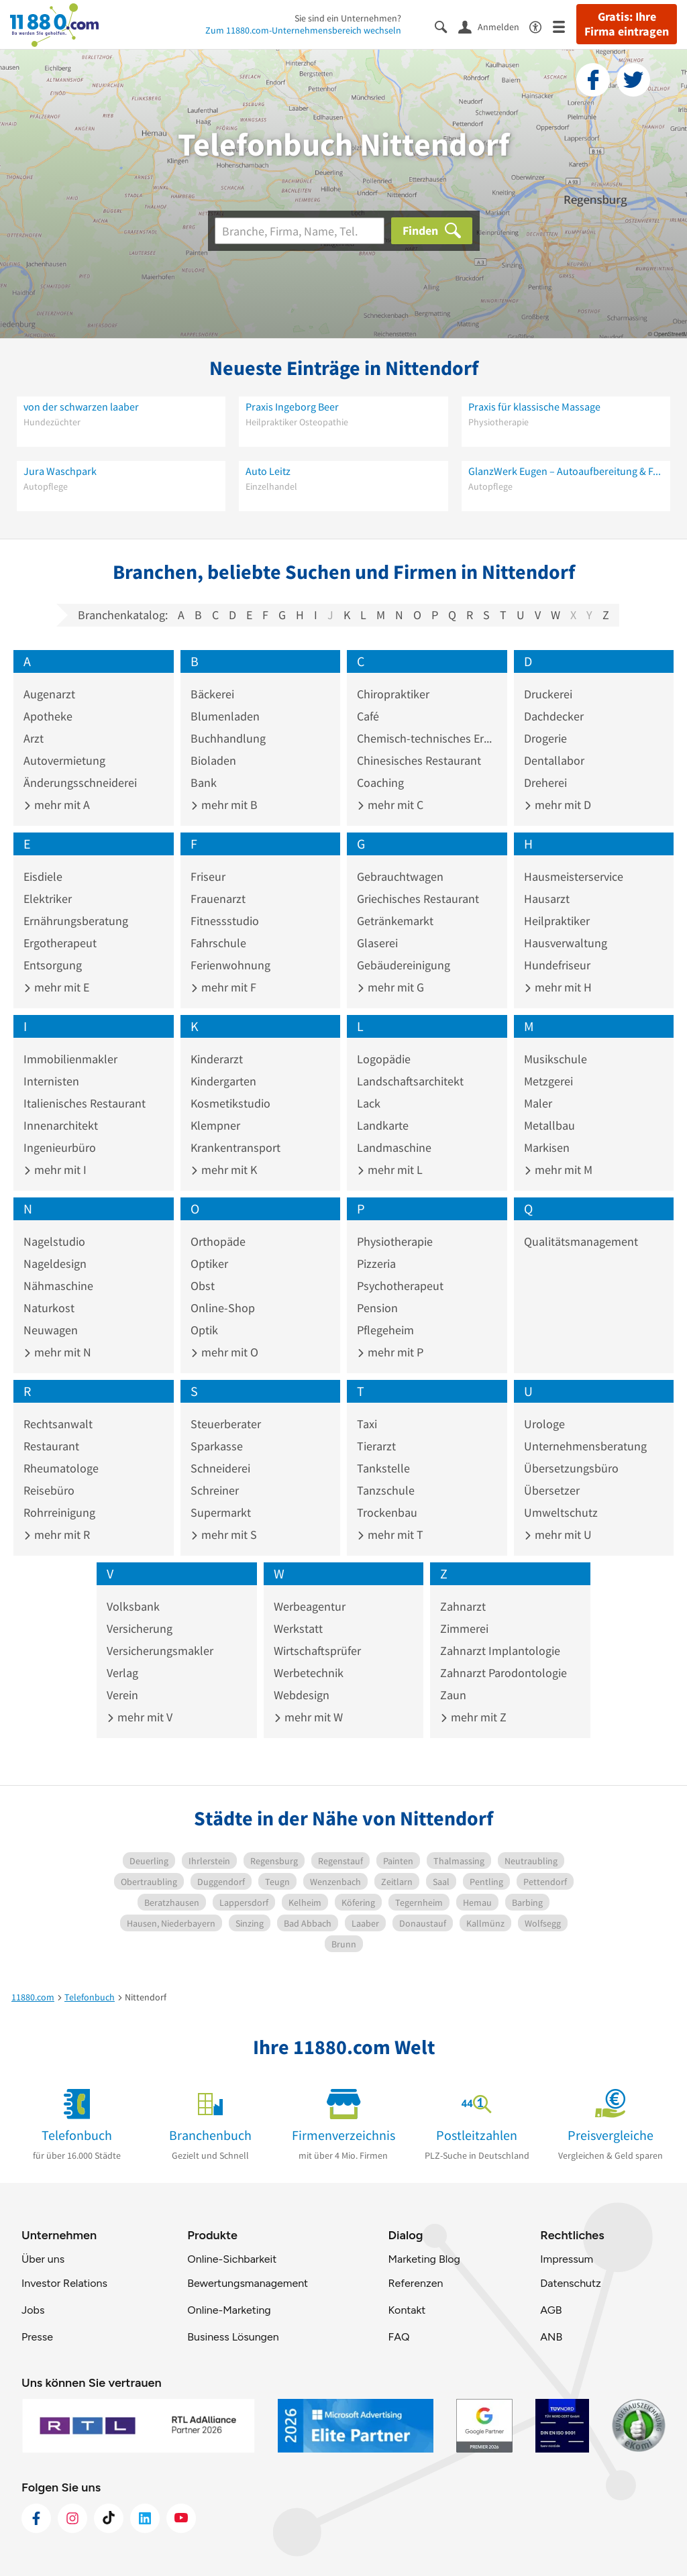 This screenshot has width=687, height=2576. What do you see at coordinates (60, 1125) in the screenshot?
I see `Innenarchitekt` at bounding box center [60, 1125].